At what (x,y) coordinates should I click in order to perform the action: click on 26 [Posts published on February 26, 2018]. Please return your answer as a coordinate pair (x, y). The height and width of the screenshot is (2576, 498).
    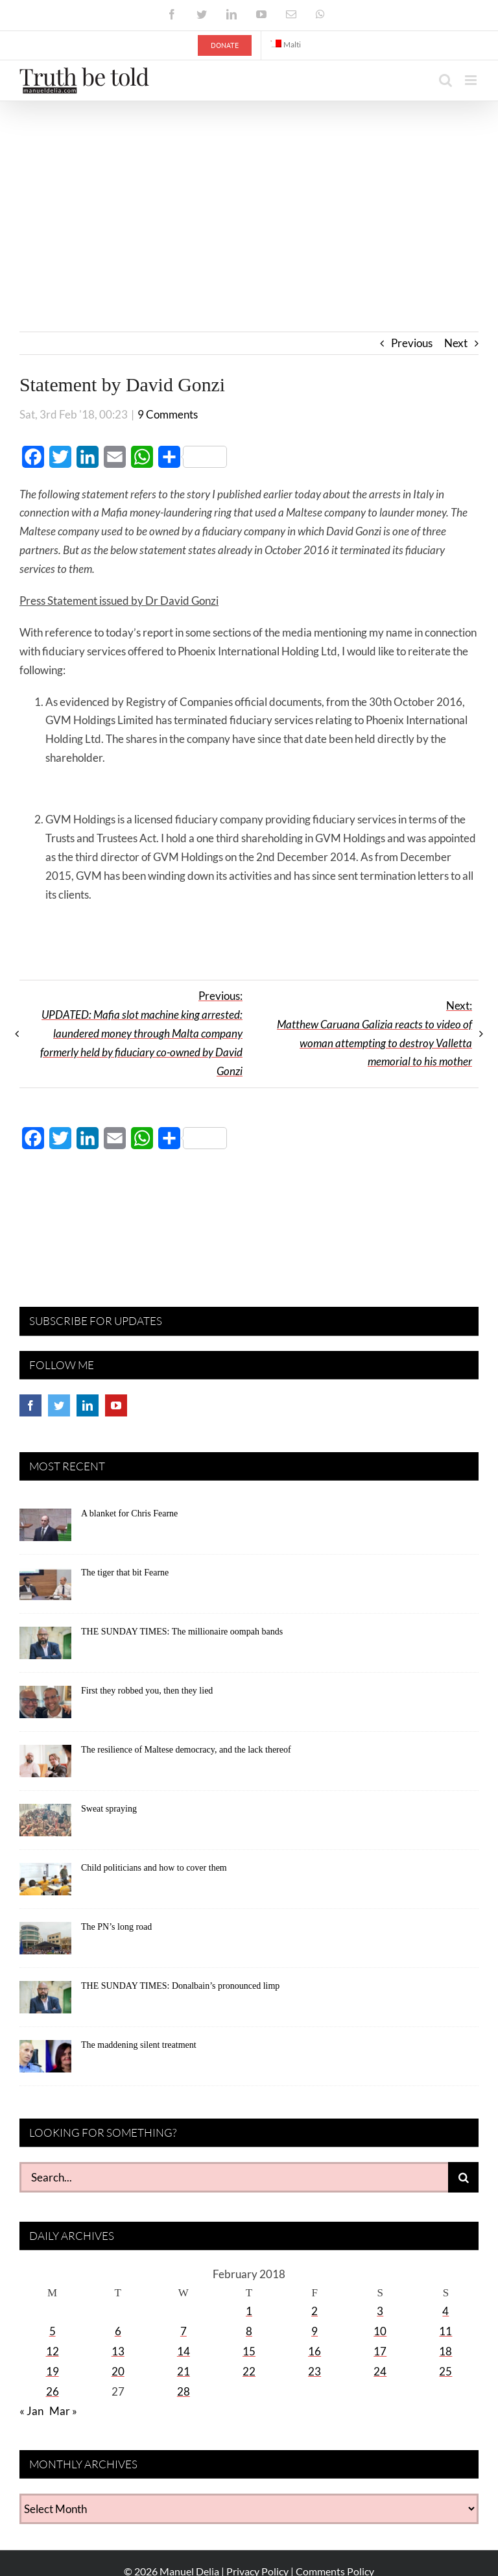
    Looking at the image, I should click on (52, 2391).